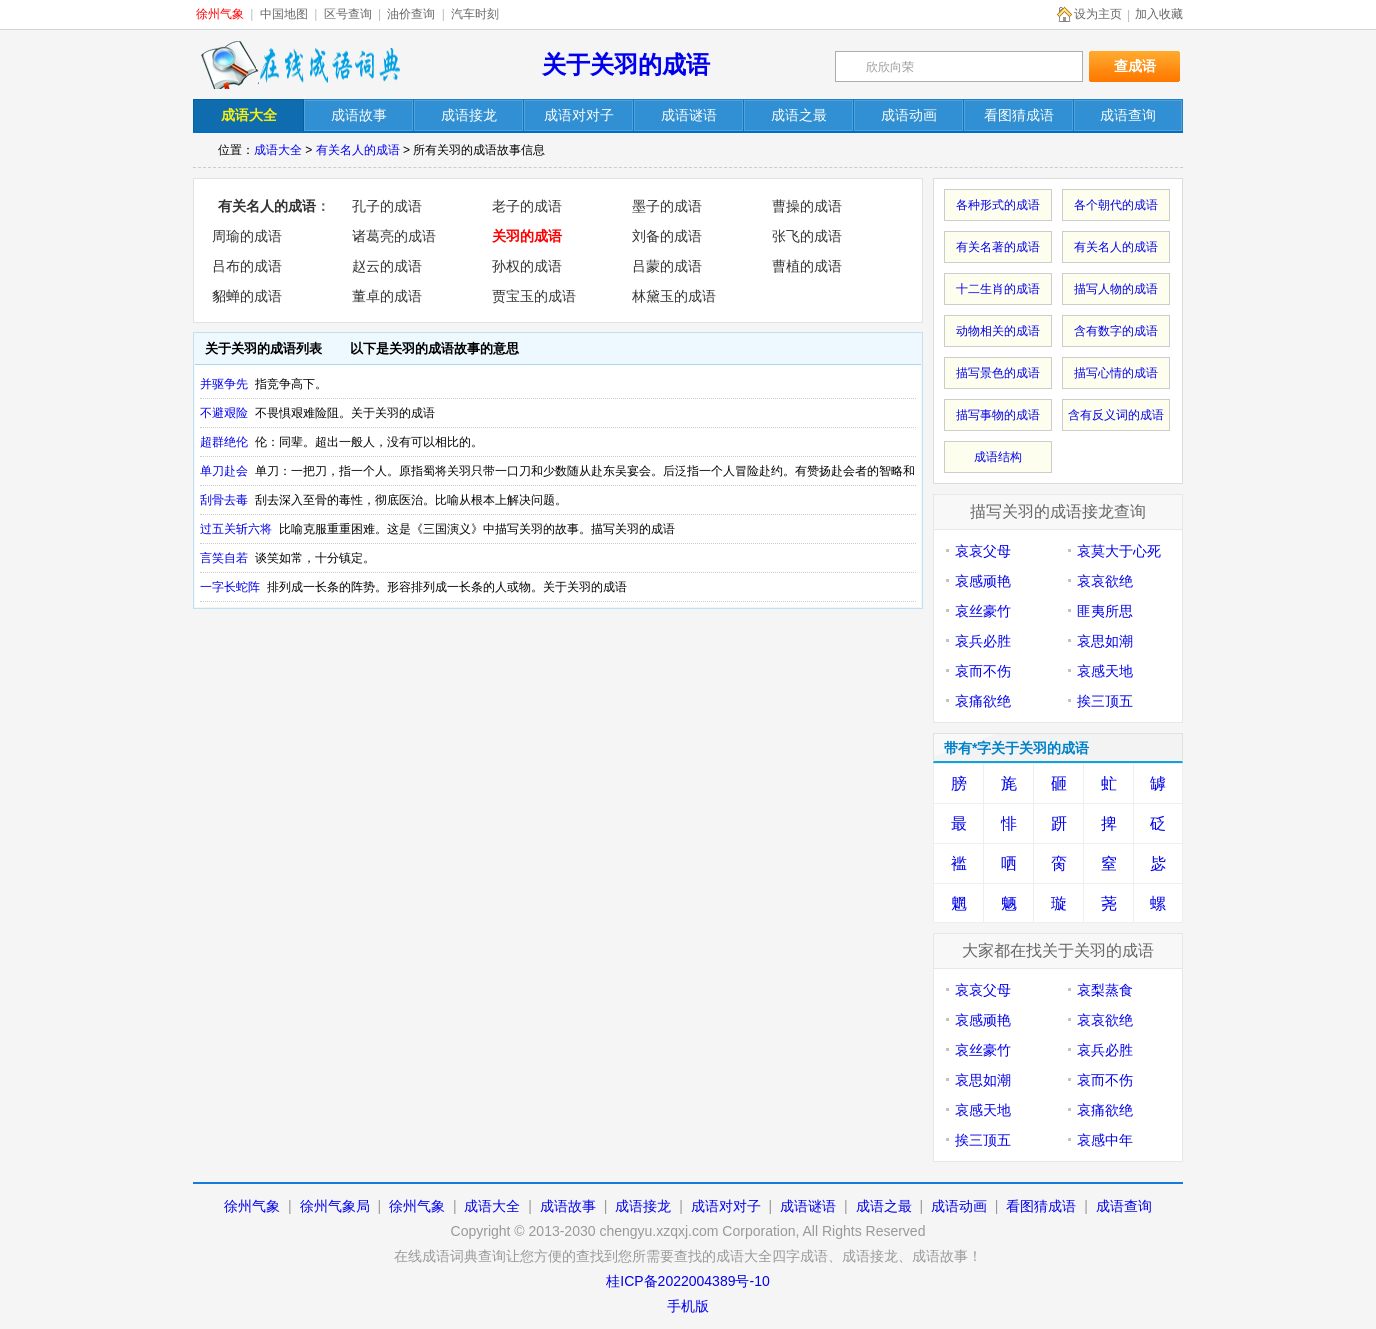 The width and height of the screenshot is (1376, 1329). I want to click on 吕蒙的成语, so click(667, 266).